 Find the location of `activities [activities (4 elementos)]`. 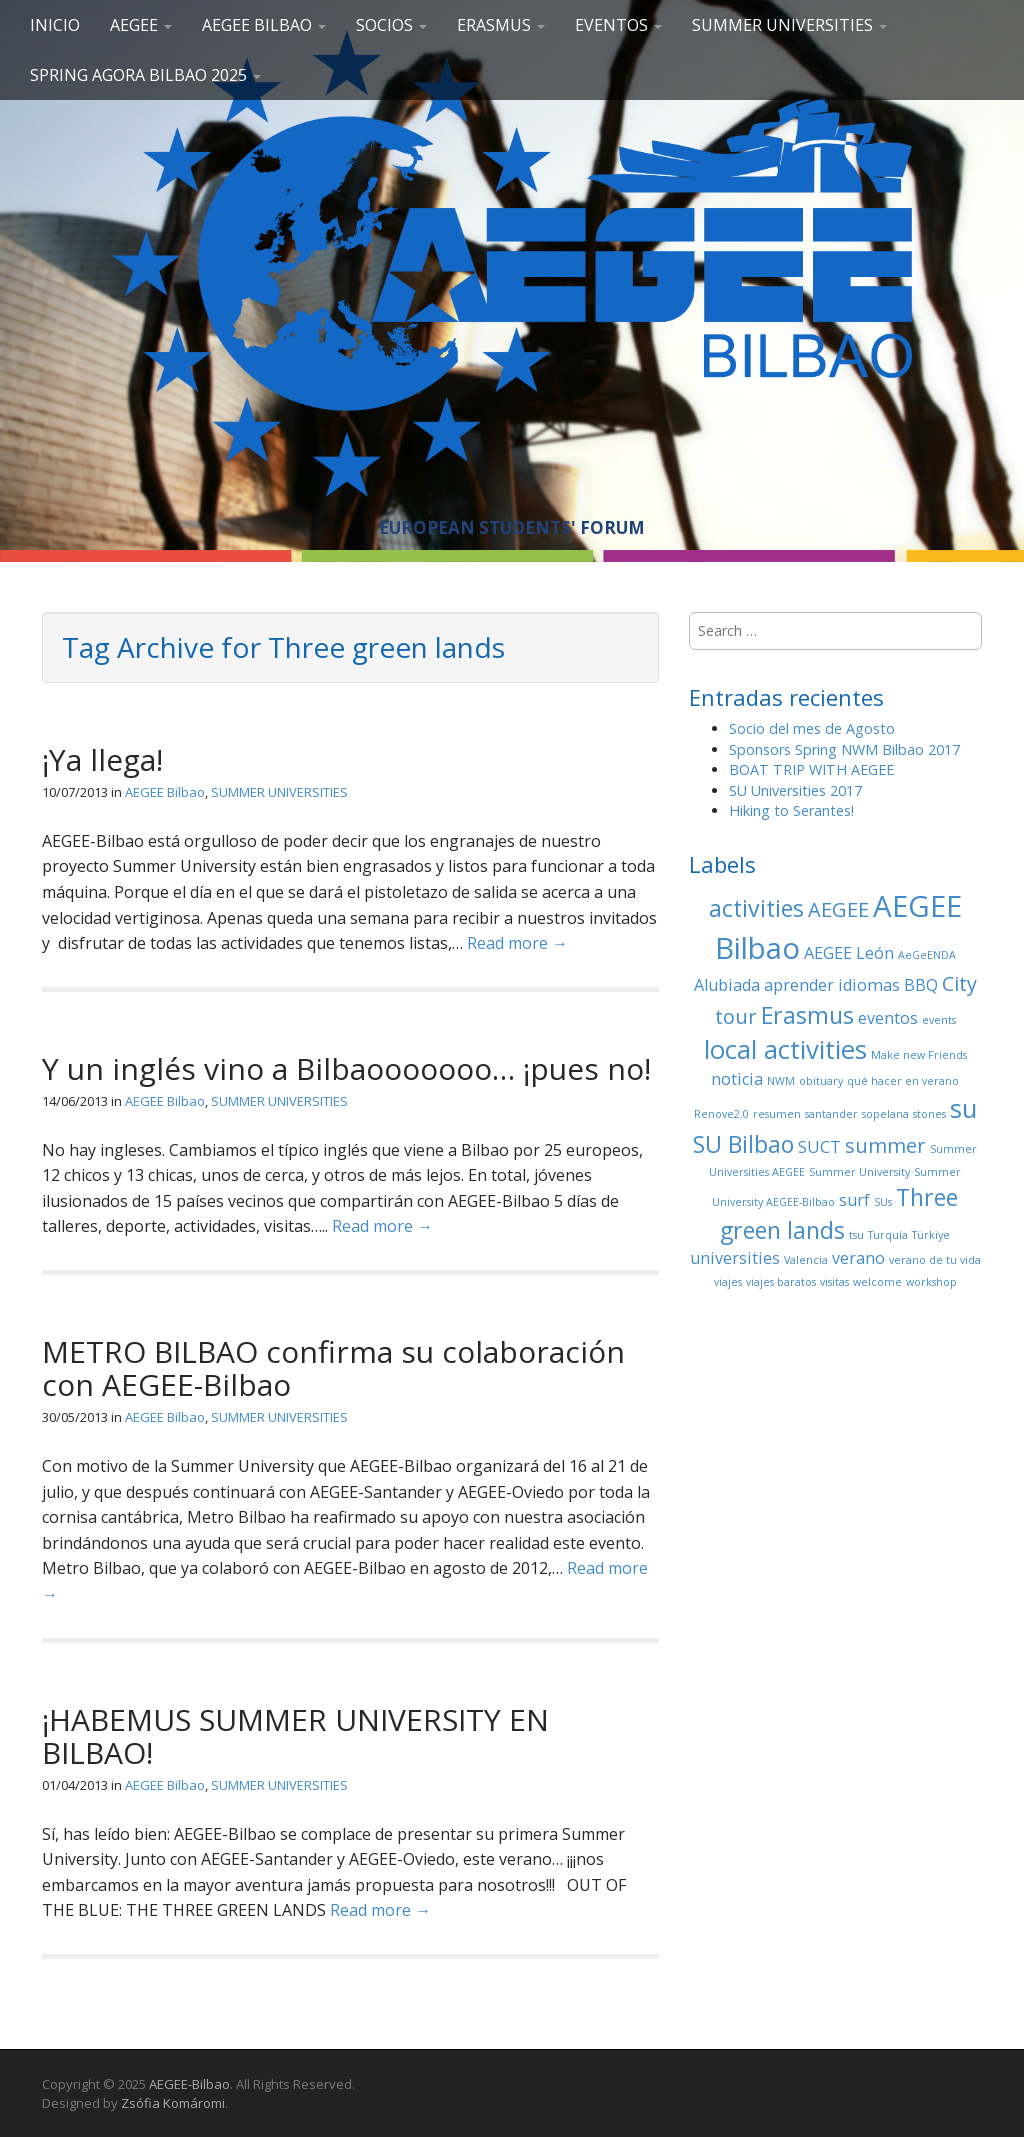

activities [activities (4 elementos)] is located at coordinates (756, 908).